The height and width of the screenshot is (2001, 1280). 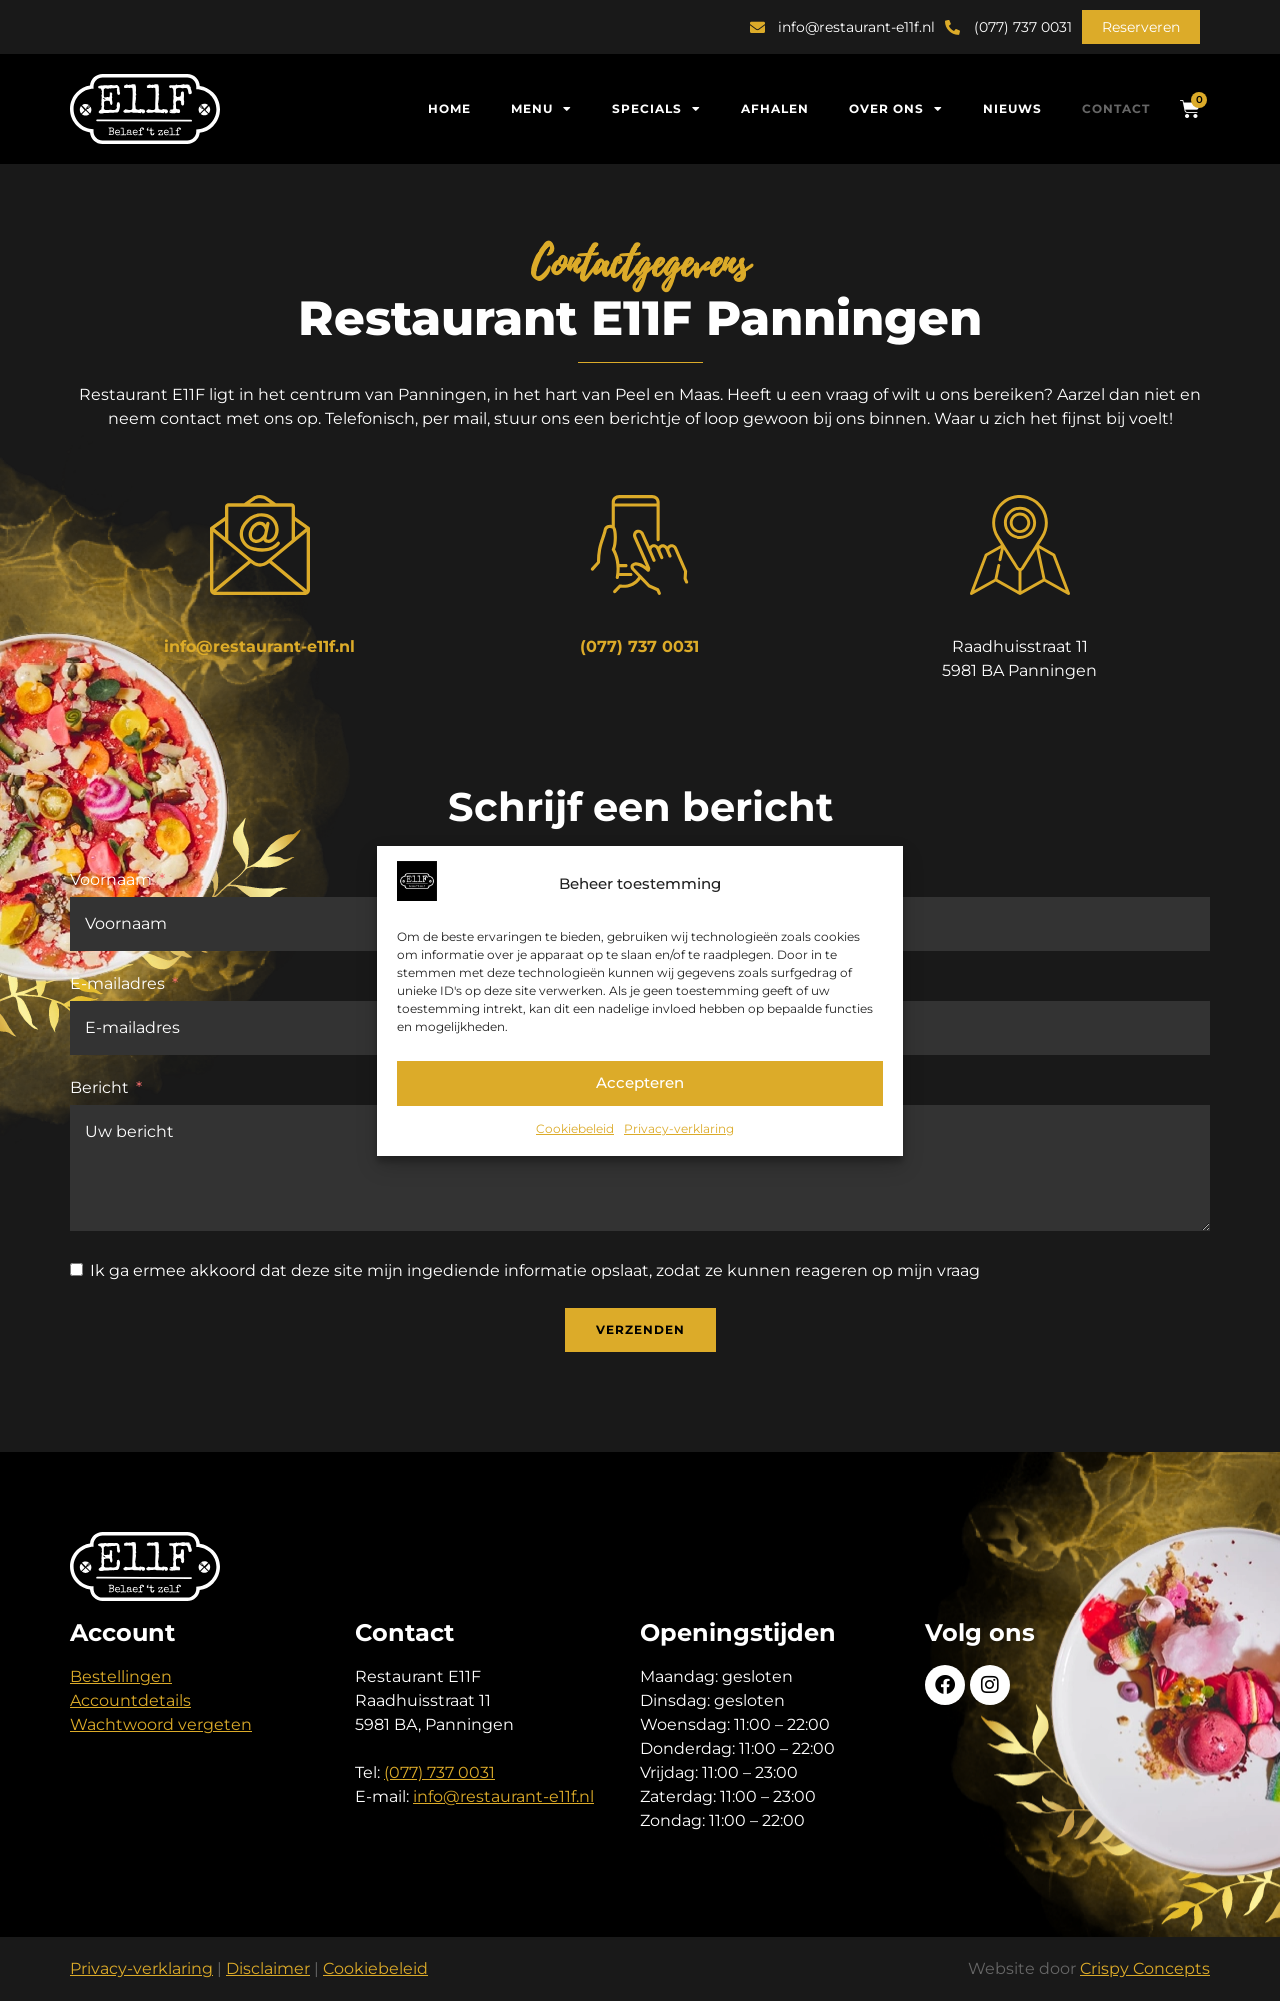 What do you see at coordinates (575, 1128) in the screenshot?
I see `Cookiebeleid` at bounding box center [575, 1128].